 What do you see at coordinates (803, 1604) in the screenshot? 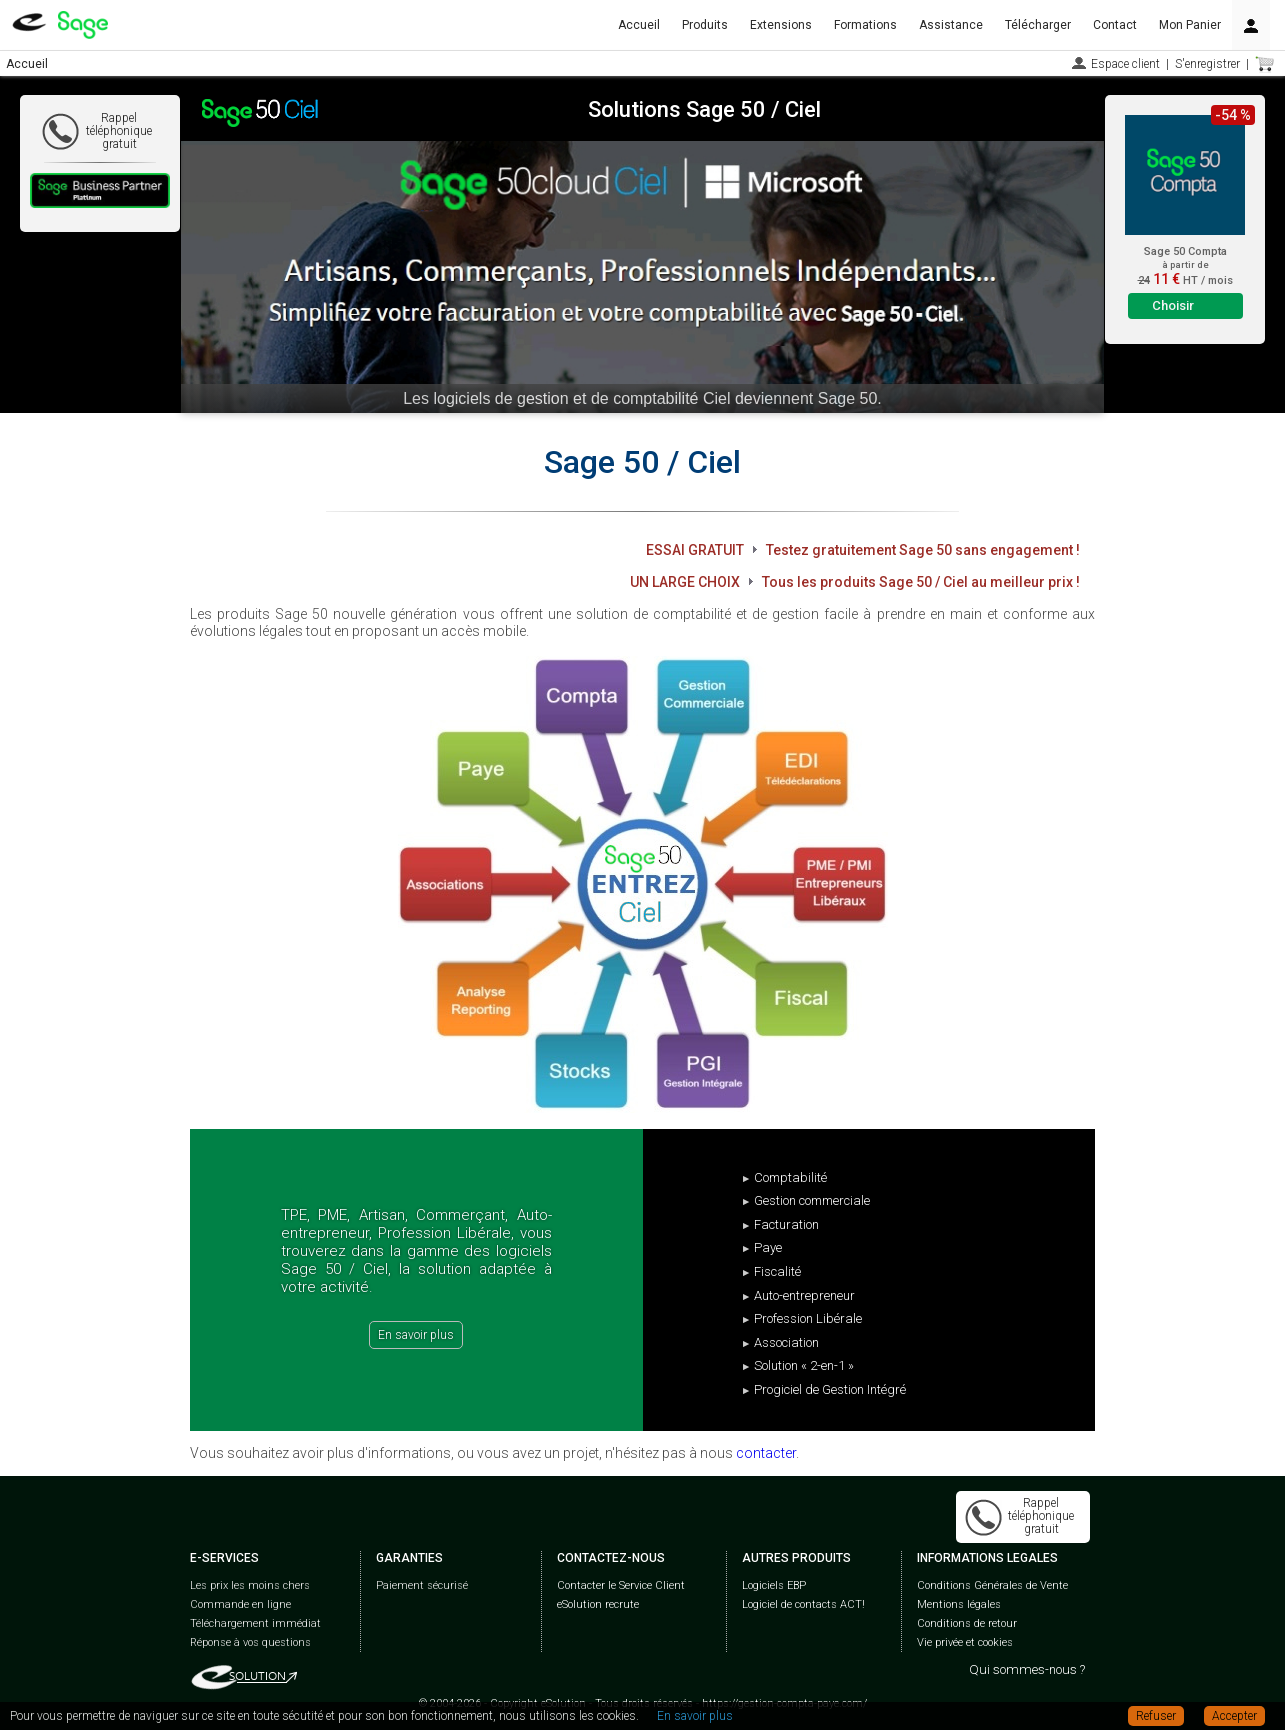
I see `Logiciel de contacts ACT!` at bounding box center [803, 1604].